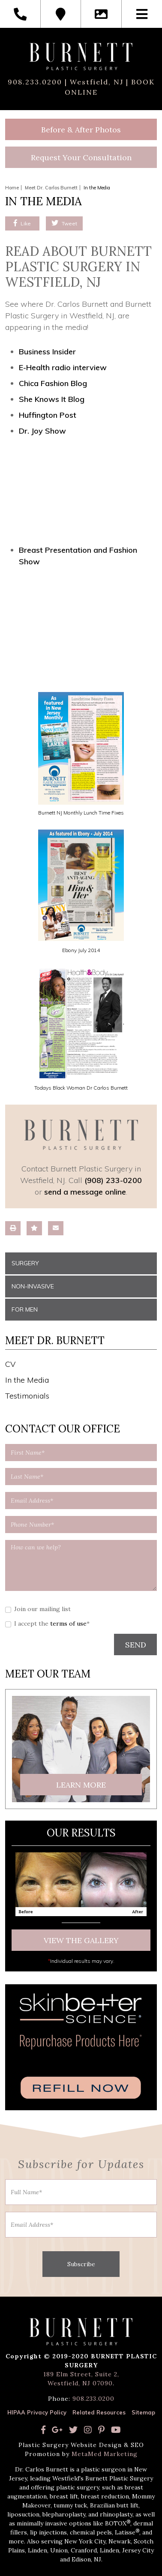 The height and width of the screenshot is (2576, 162). I want to click on Before & After Photos [button], so click(81, 130).